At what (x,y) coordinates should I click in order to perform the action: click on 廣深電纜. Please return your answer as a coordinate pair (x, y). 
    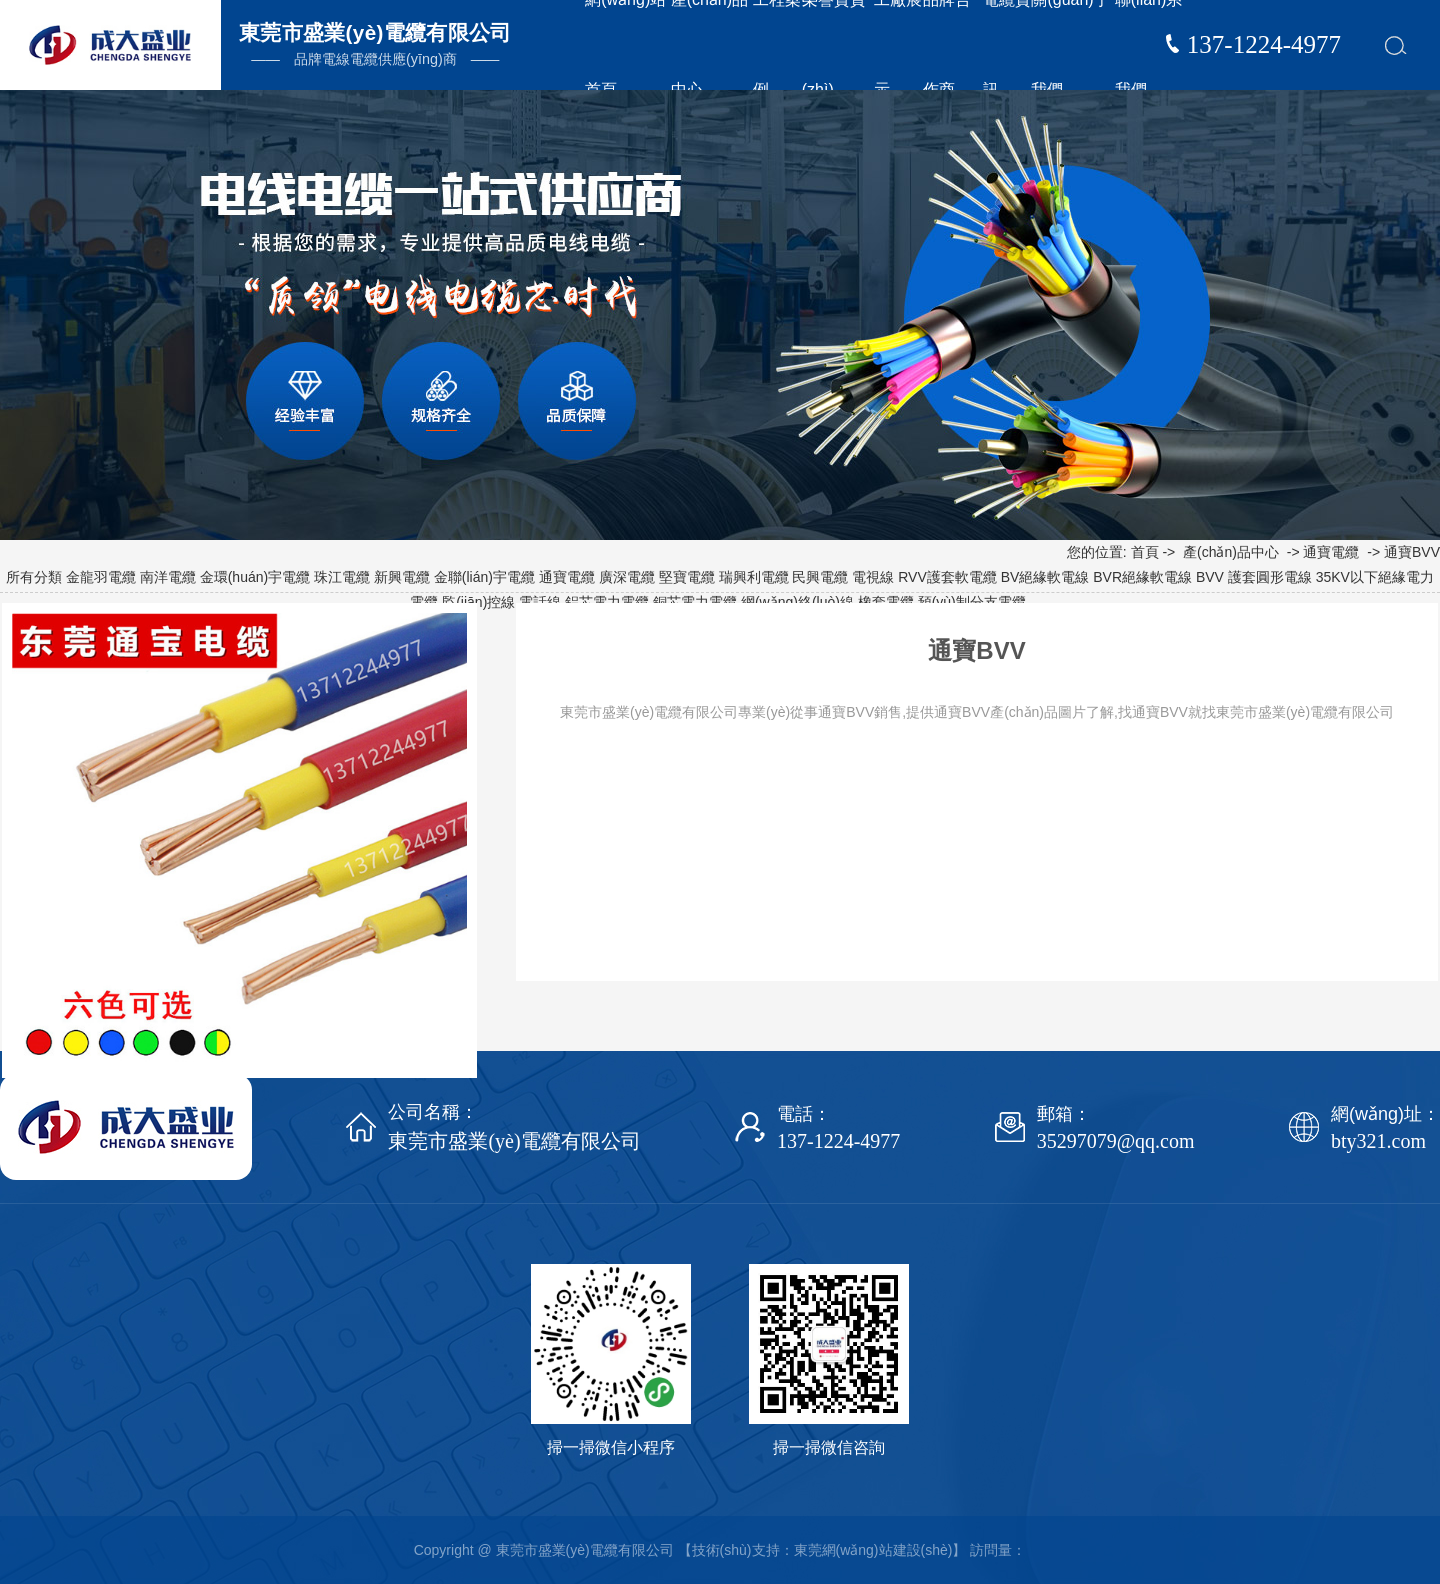
    Looking at the image, I should click on (627, 577).